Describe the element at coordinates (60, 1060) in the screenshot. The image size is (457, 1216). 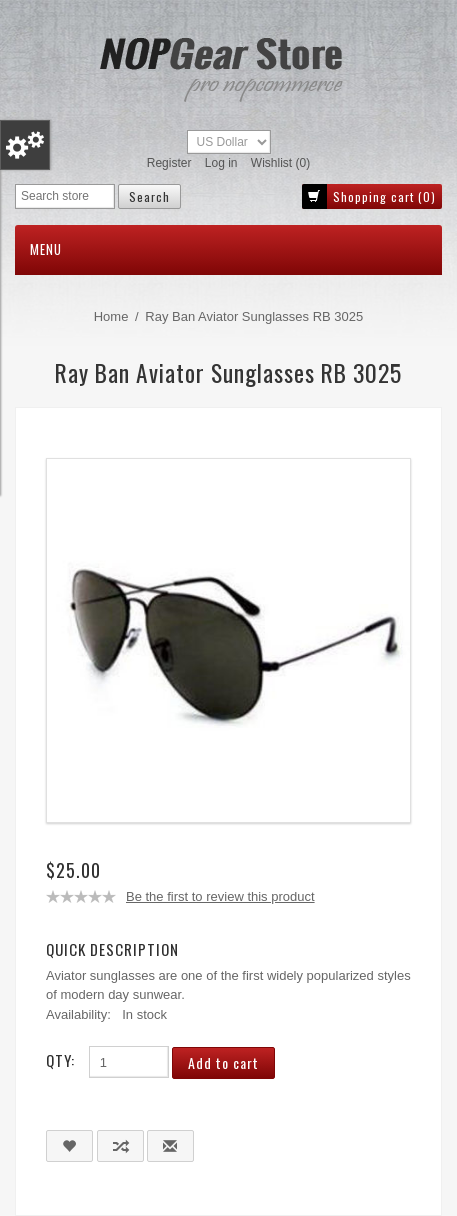
I see `Qty:` at that location.